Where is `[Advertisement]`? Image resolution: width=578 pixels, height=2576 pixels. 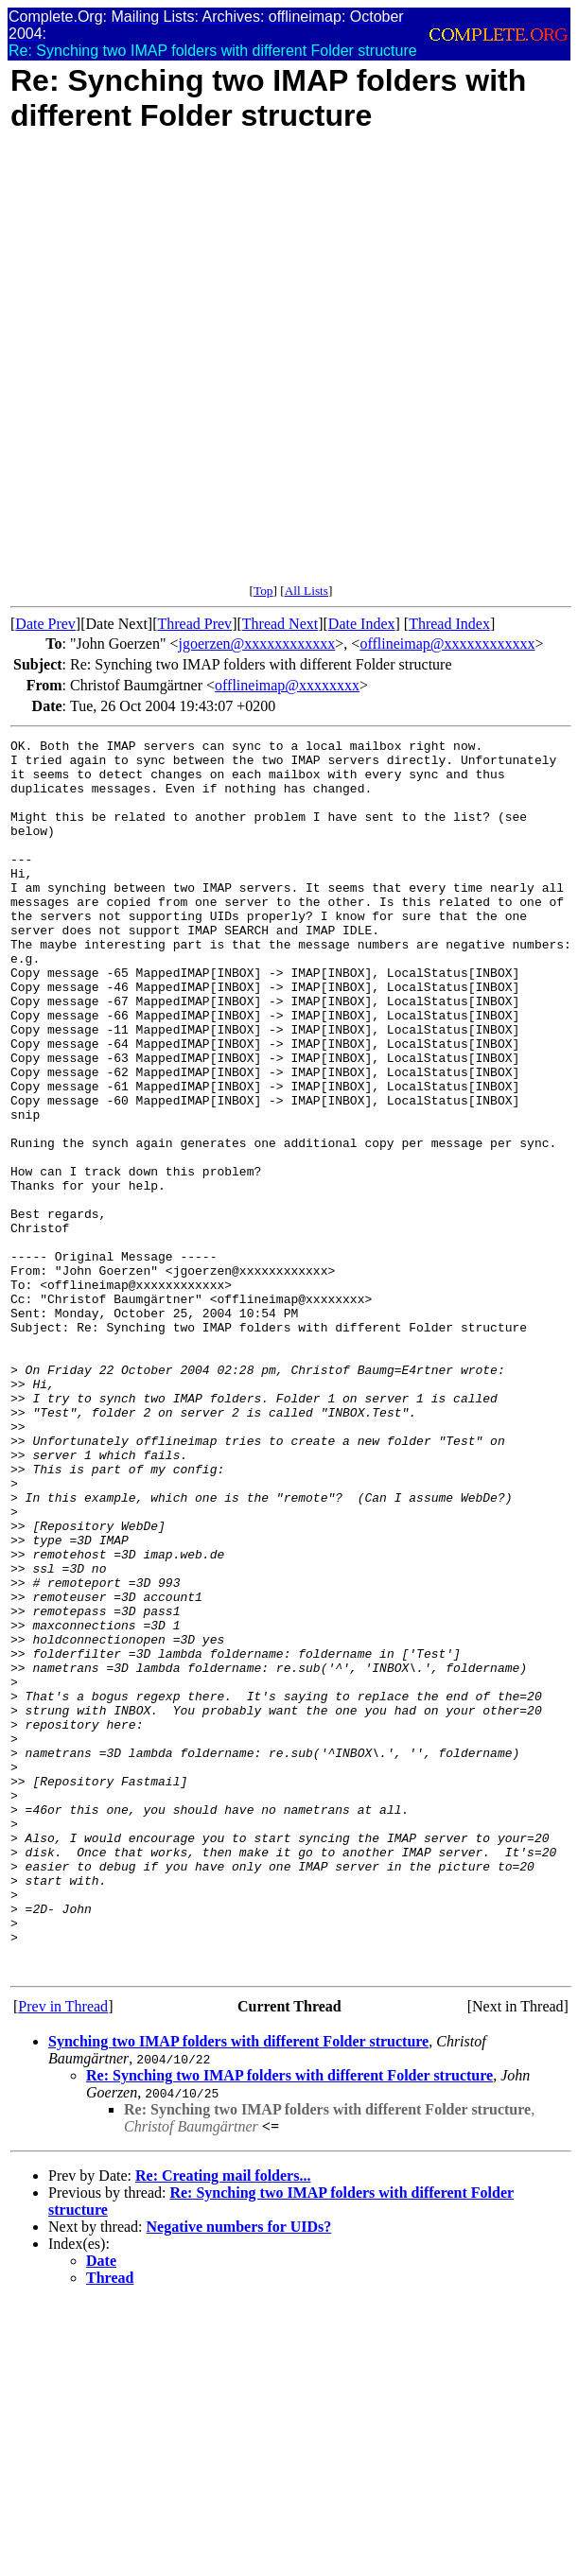
[Advertisement] is located at coordinates (215, 368).